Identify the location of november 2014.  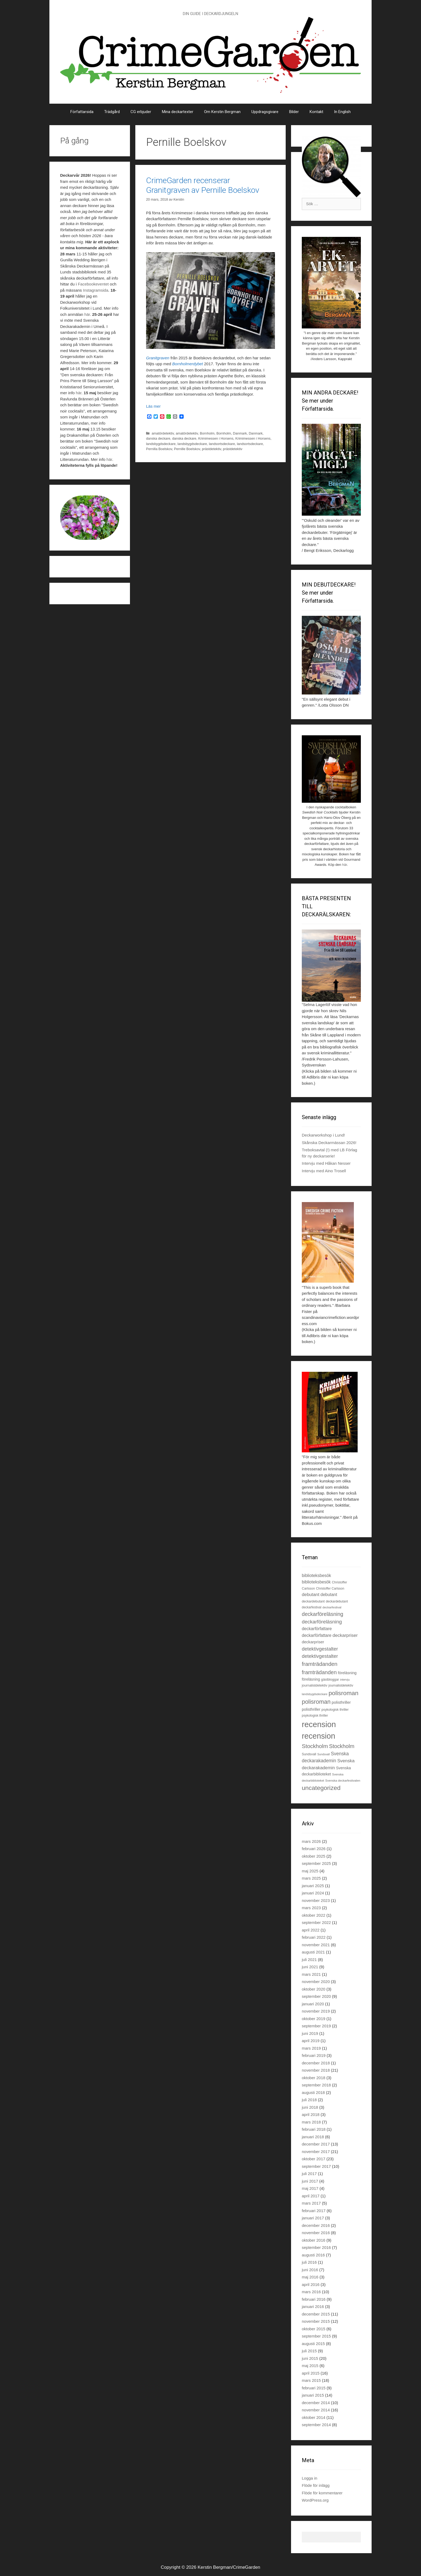
(316, 2410).